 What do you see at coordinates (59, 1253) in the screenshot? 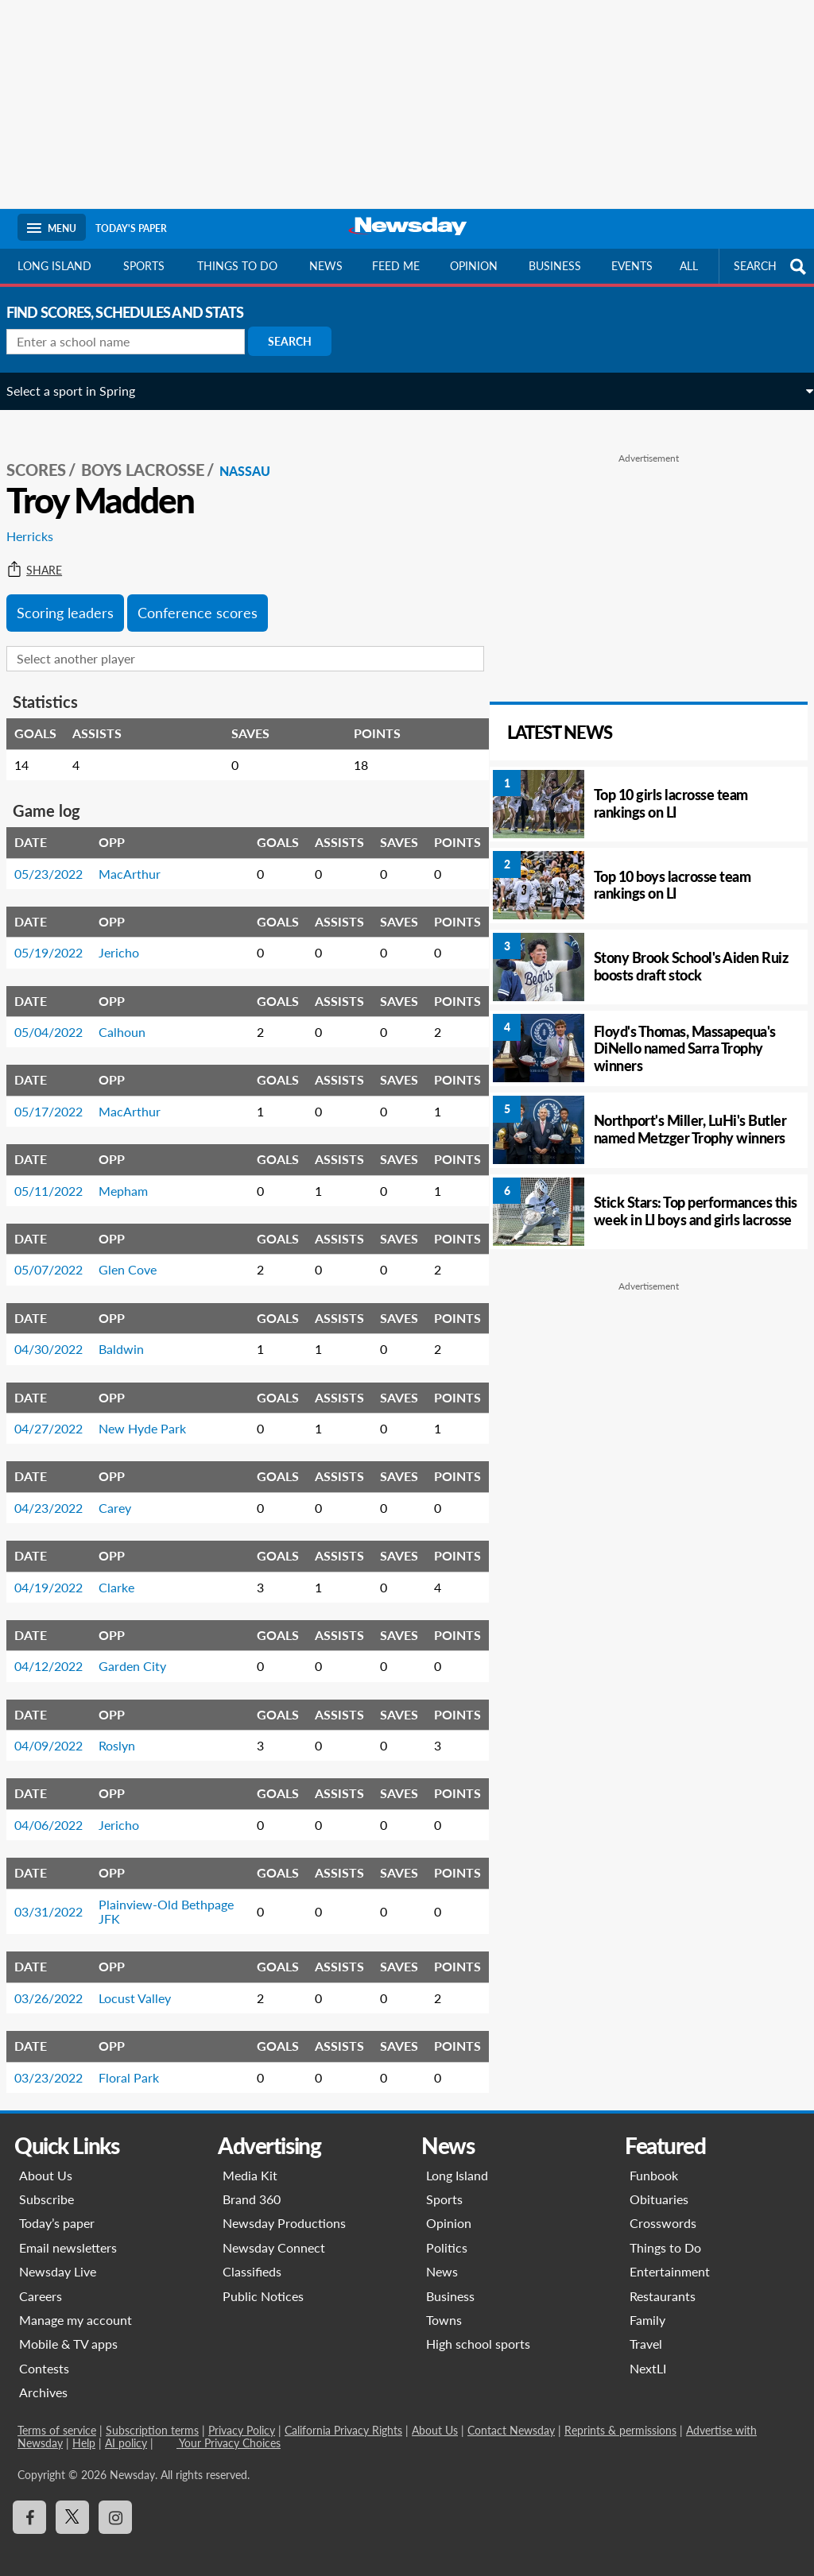
I see `05/07/2022` at bounding box center [59, 1253].